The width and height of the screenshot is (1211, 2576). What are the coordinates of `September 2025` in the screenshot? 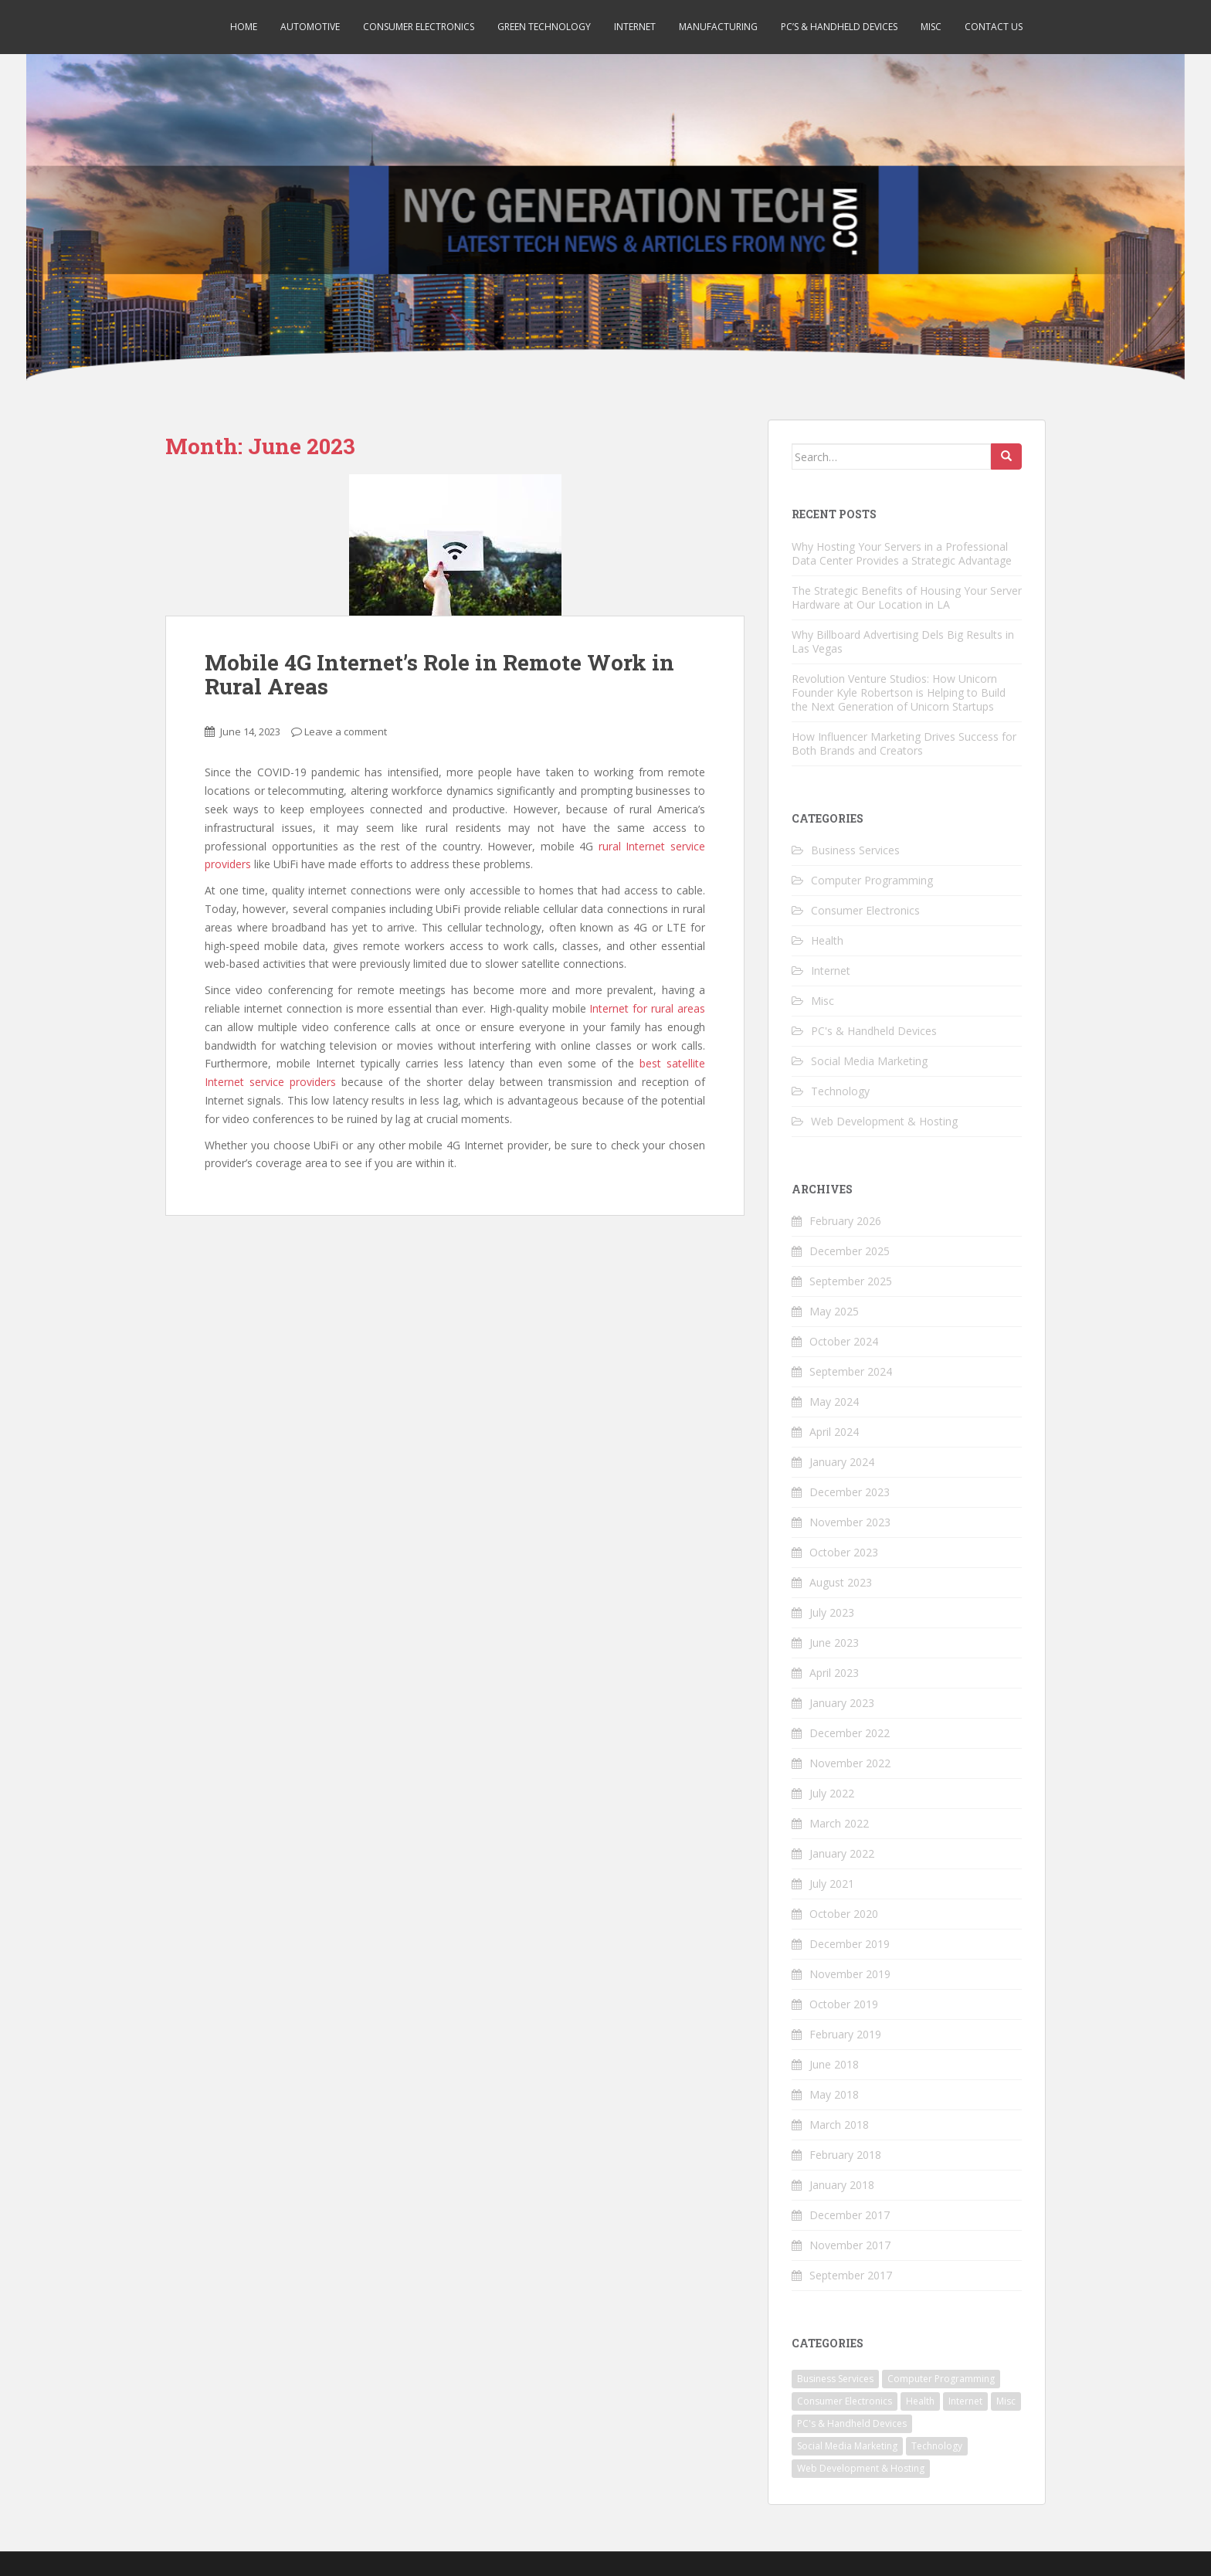 It's located at (850, 1281).